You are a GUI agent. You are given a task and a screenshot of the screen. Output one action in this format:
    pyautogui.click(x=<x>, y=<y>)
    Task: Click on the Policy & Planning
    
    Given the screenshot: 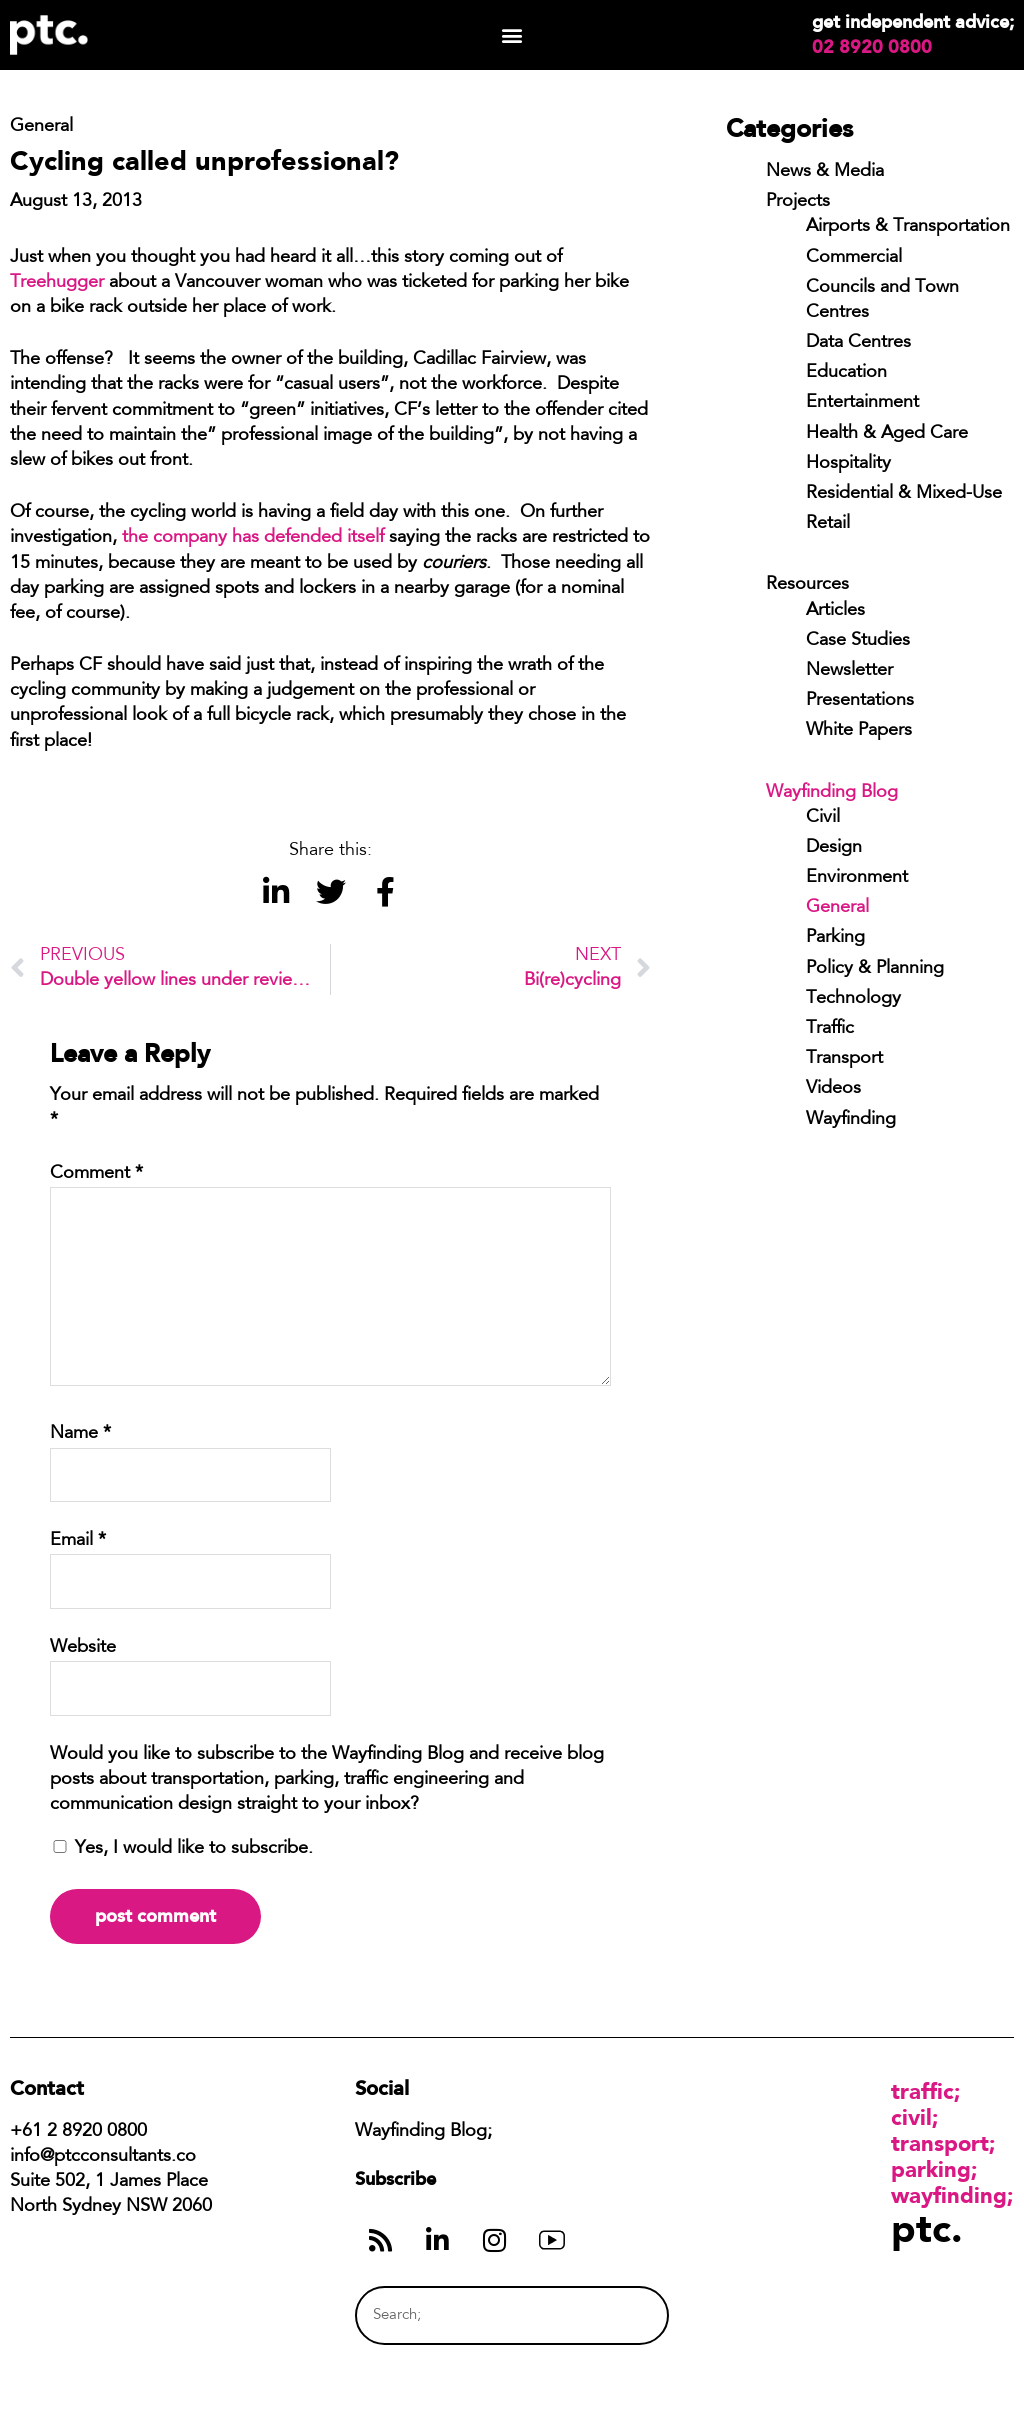 What is the action you would take?
    pyautogui.click(x=875, y=969)
    